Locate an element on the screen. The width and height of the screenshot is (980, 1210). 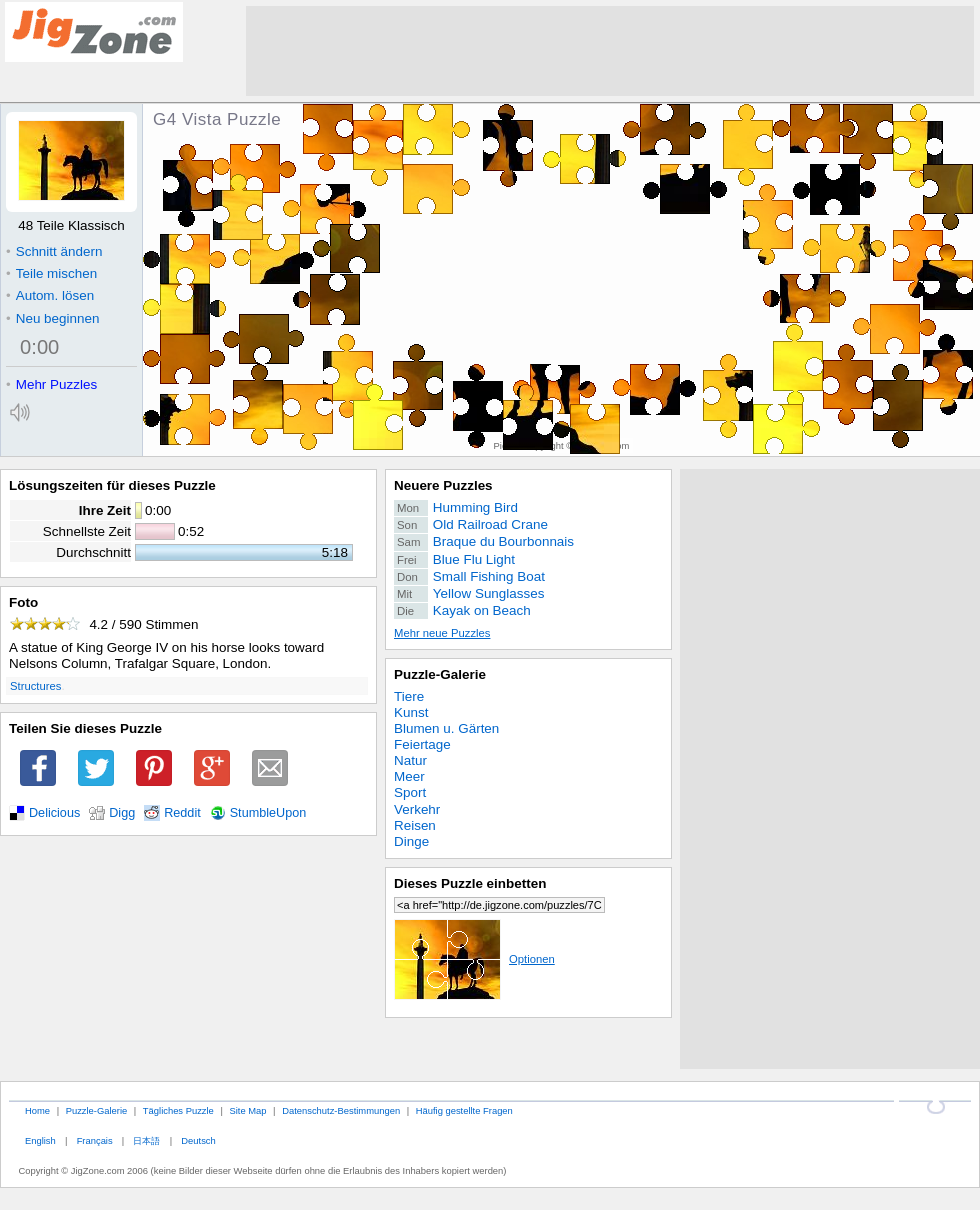
Home is located at coordinates (37, 1110).